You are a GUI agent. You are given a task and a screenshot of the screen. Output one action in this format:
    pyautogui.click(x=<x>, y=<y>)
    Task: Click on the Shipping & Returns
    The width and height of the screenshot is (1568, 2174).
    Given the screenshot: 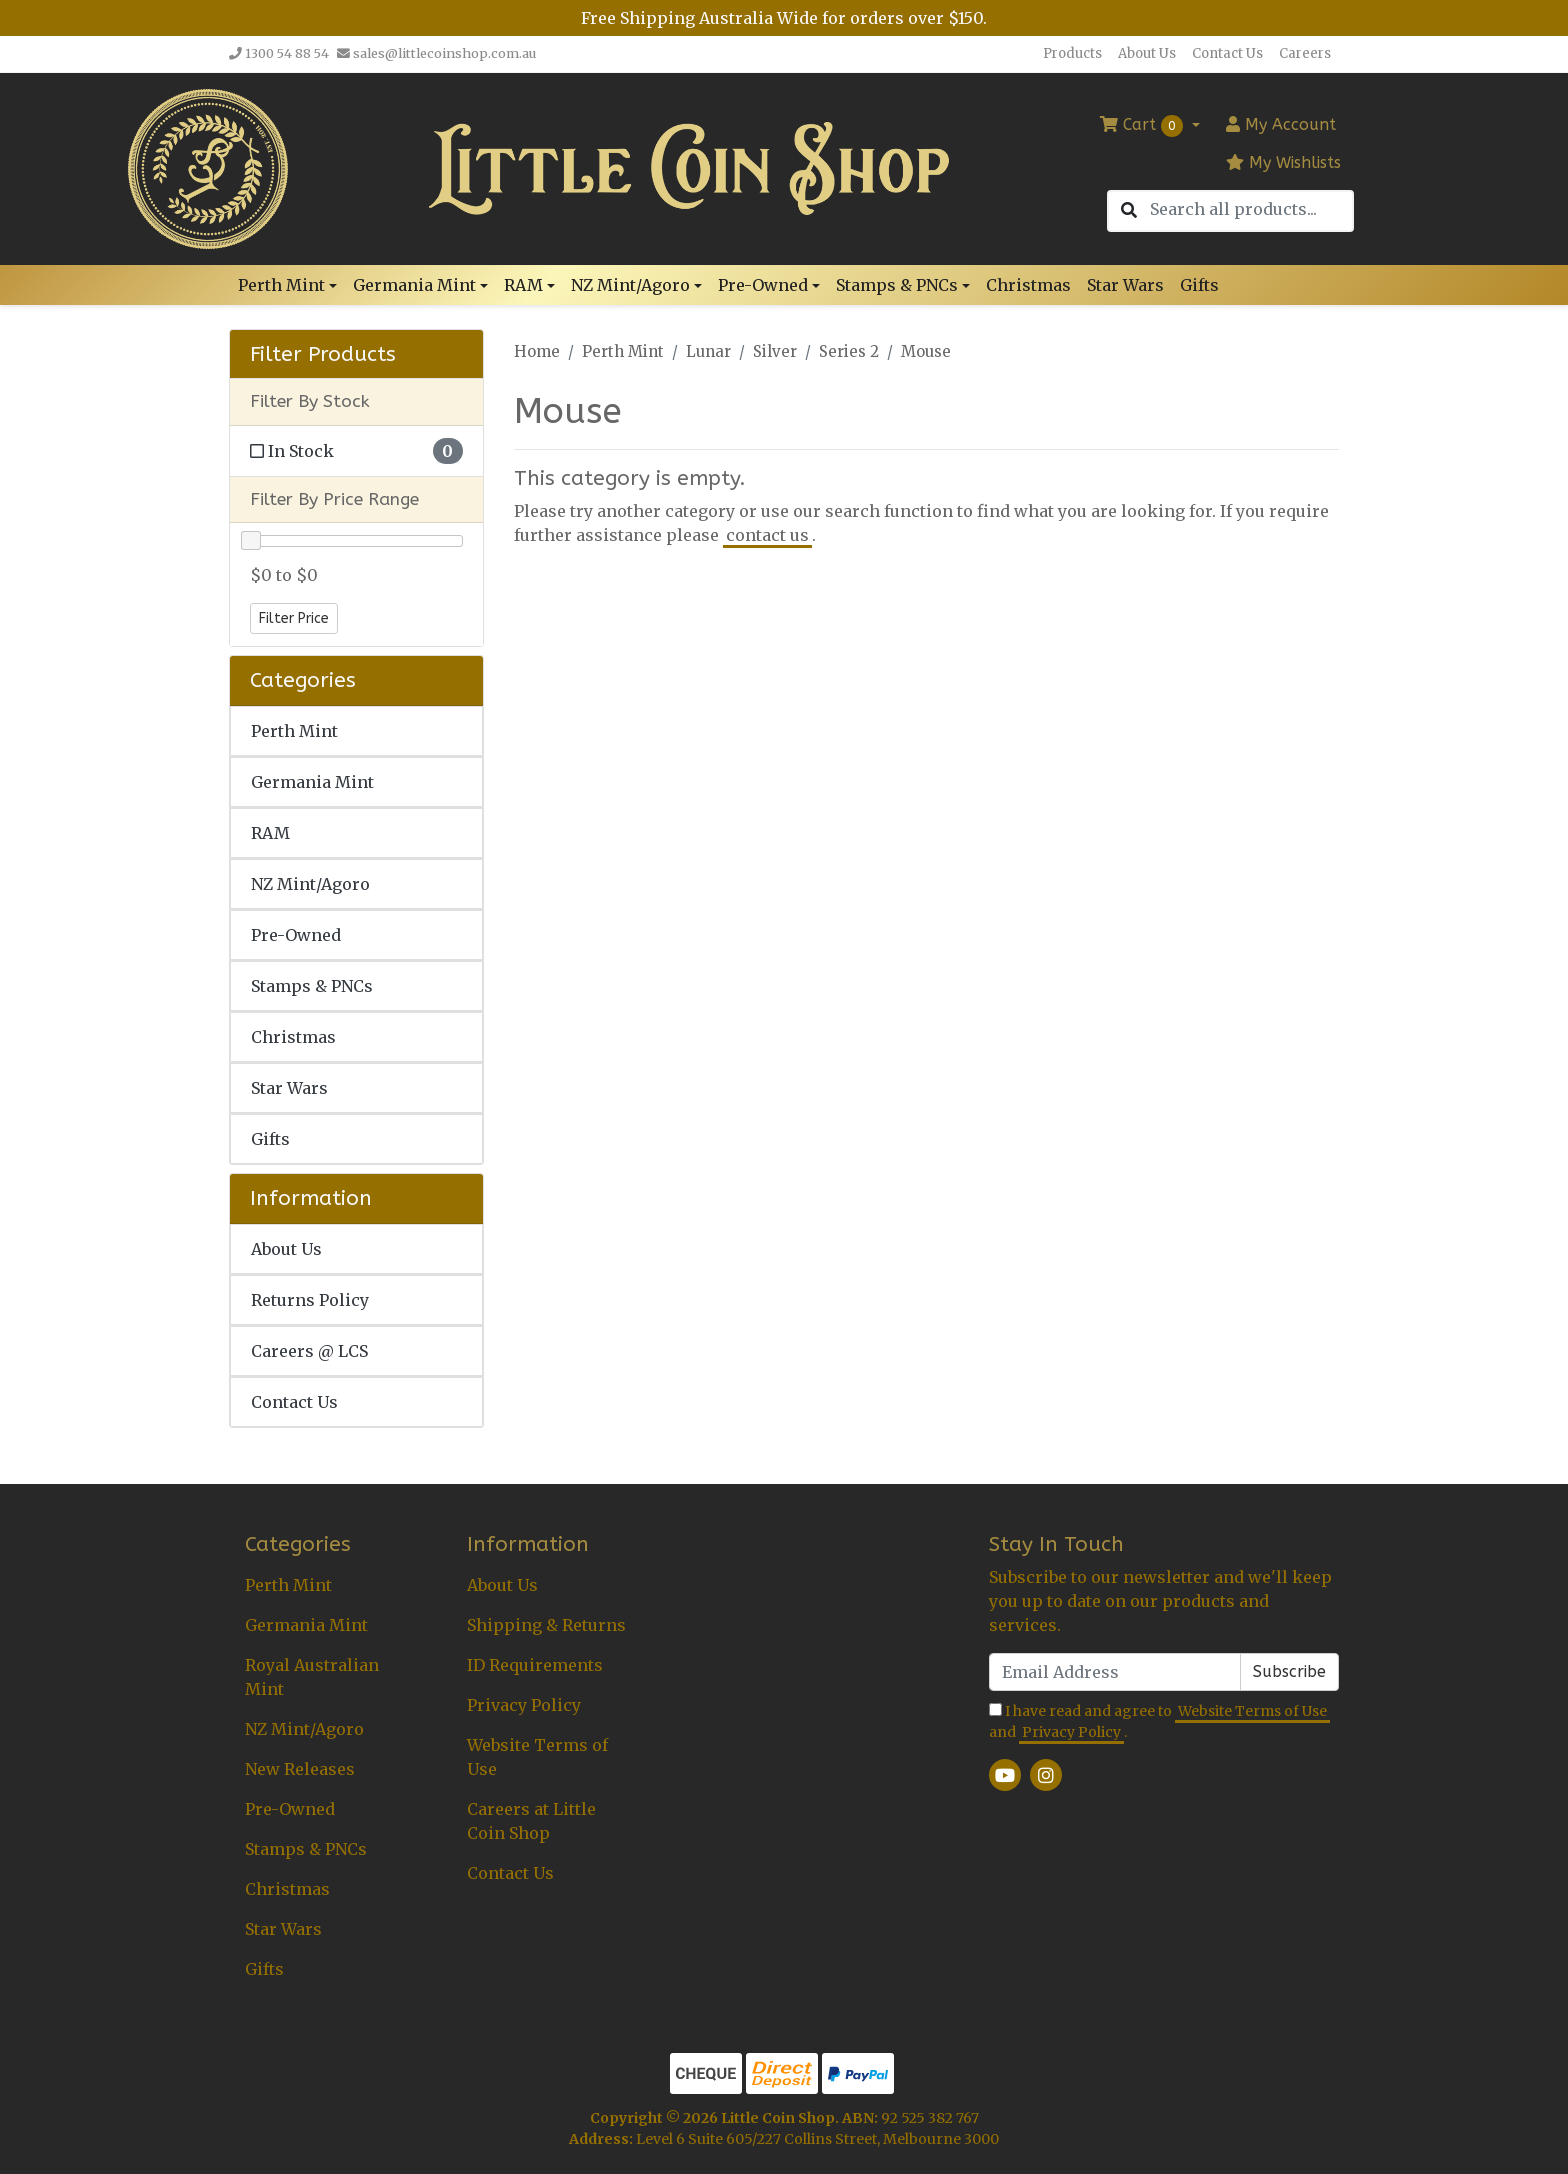 What is the action you would take?
    pyautogui.click(x=546, y=1625)
    